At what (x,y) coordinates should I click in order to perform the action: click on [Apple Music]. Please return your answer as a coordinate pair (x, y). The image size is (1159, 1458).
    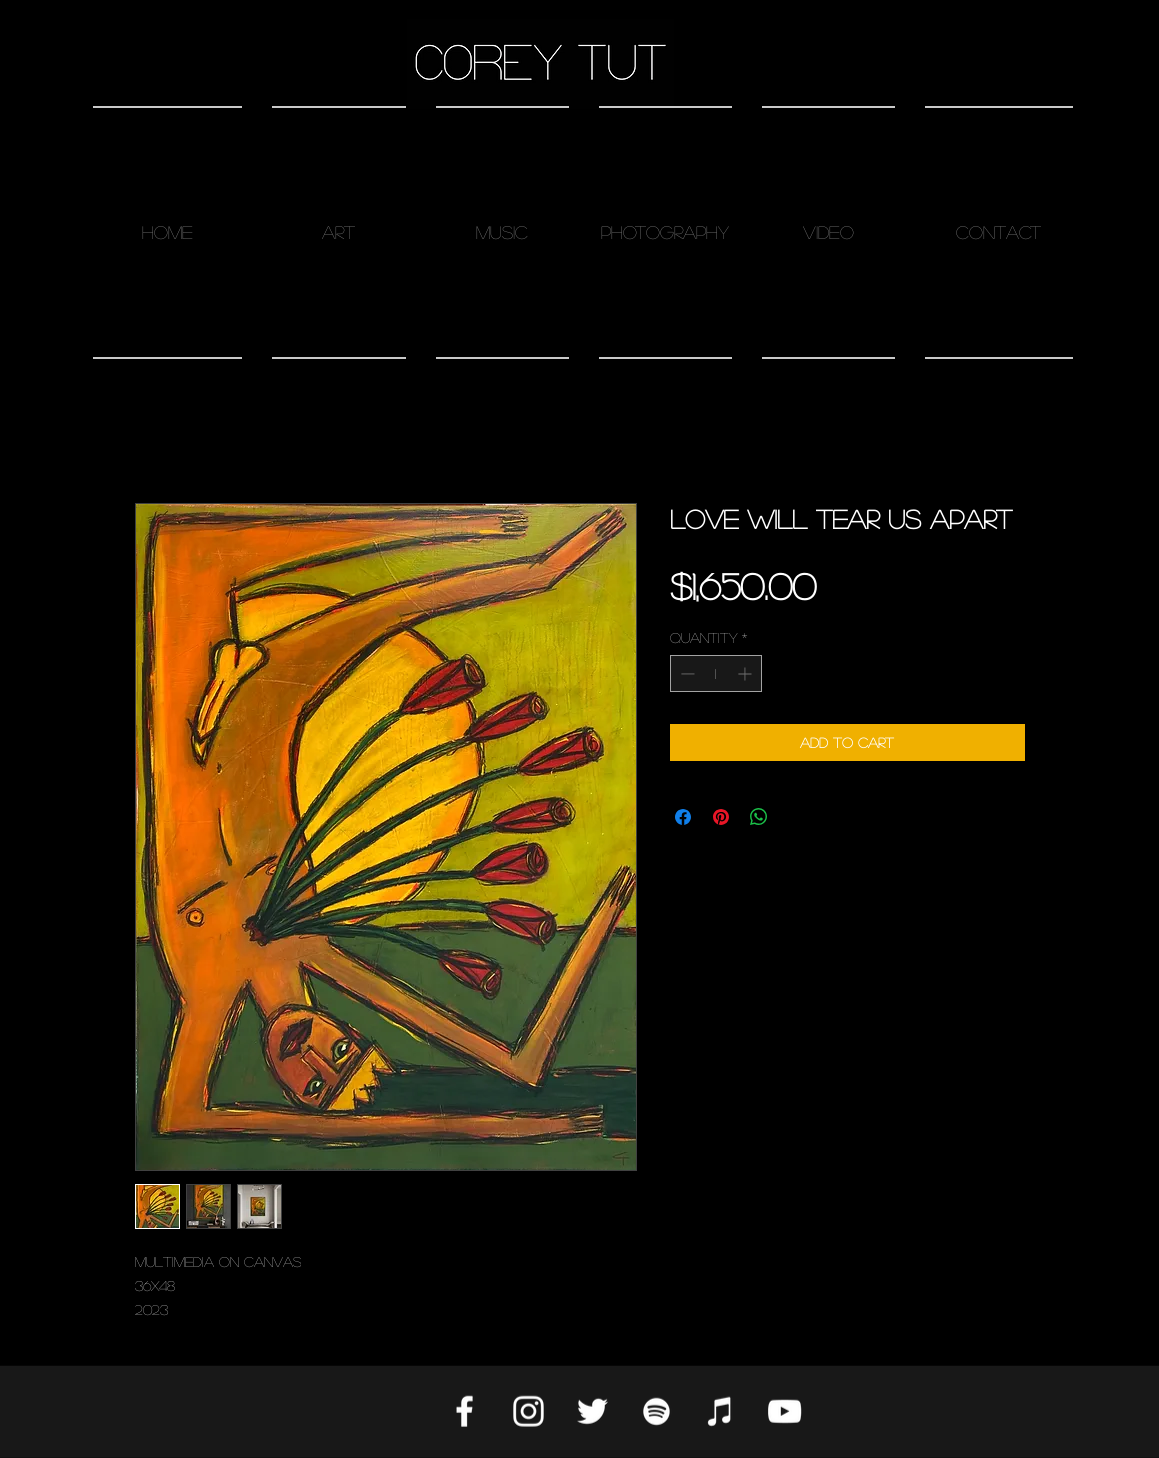
    Looking at the image, I should click on (720, 1411).